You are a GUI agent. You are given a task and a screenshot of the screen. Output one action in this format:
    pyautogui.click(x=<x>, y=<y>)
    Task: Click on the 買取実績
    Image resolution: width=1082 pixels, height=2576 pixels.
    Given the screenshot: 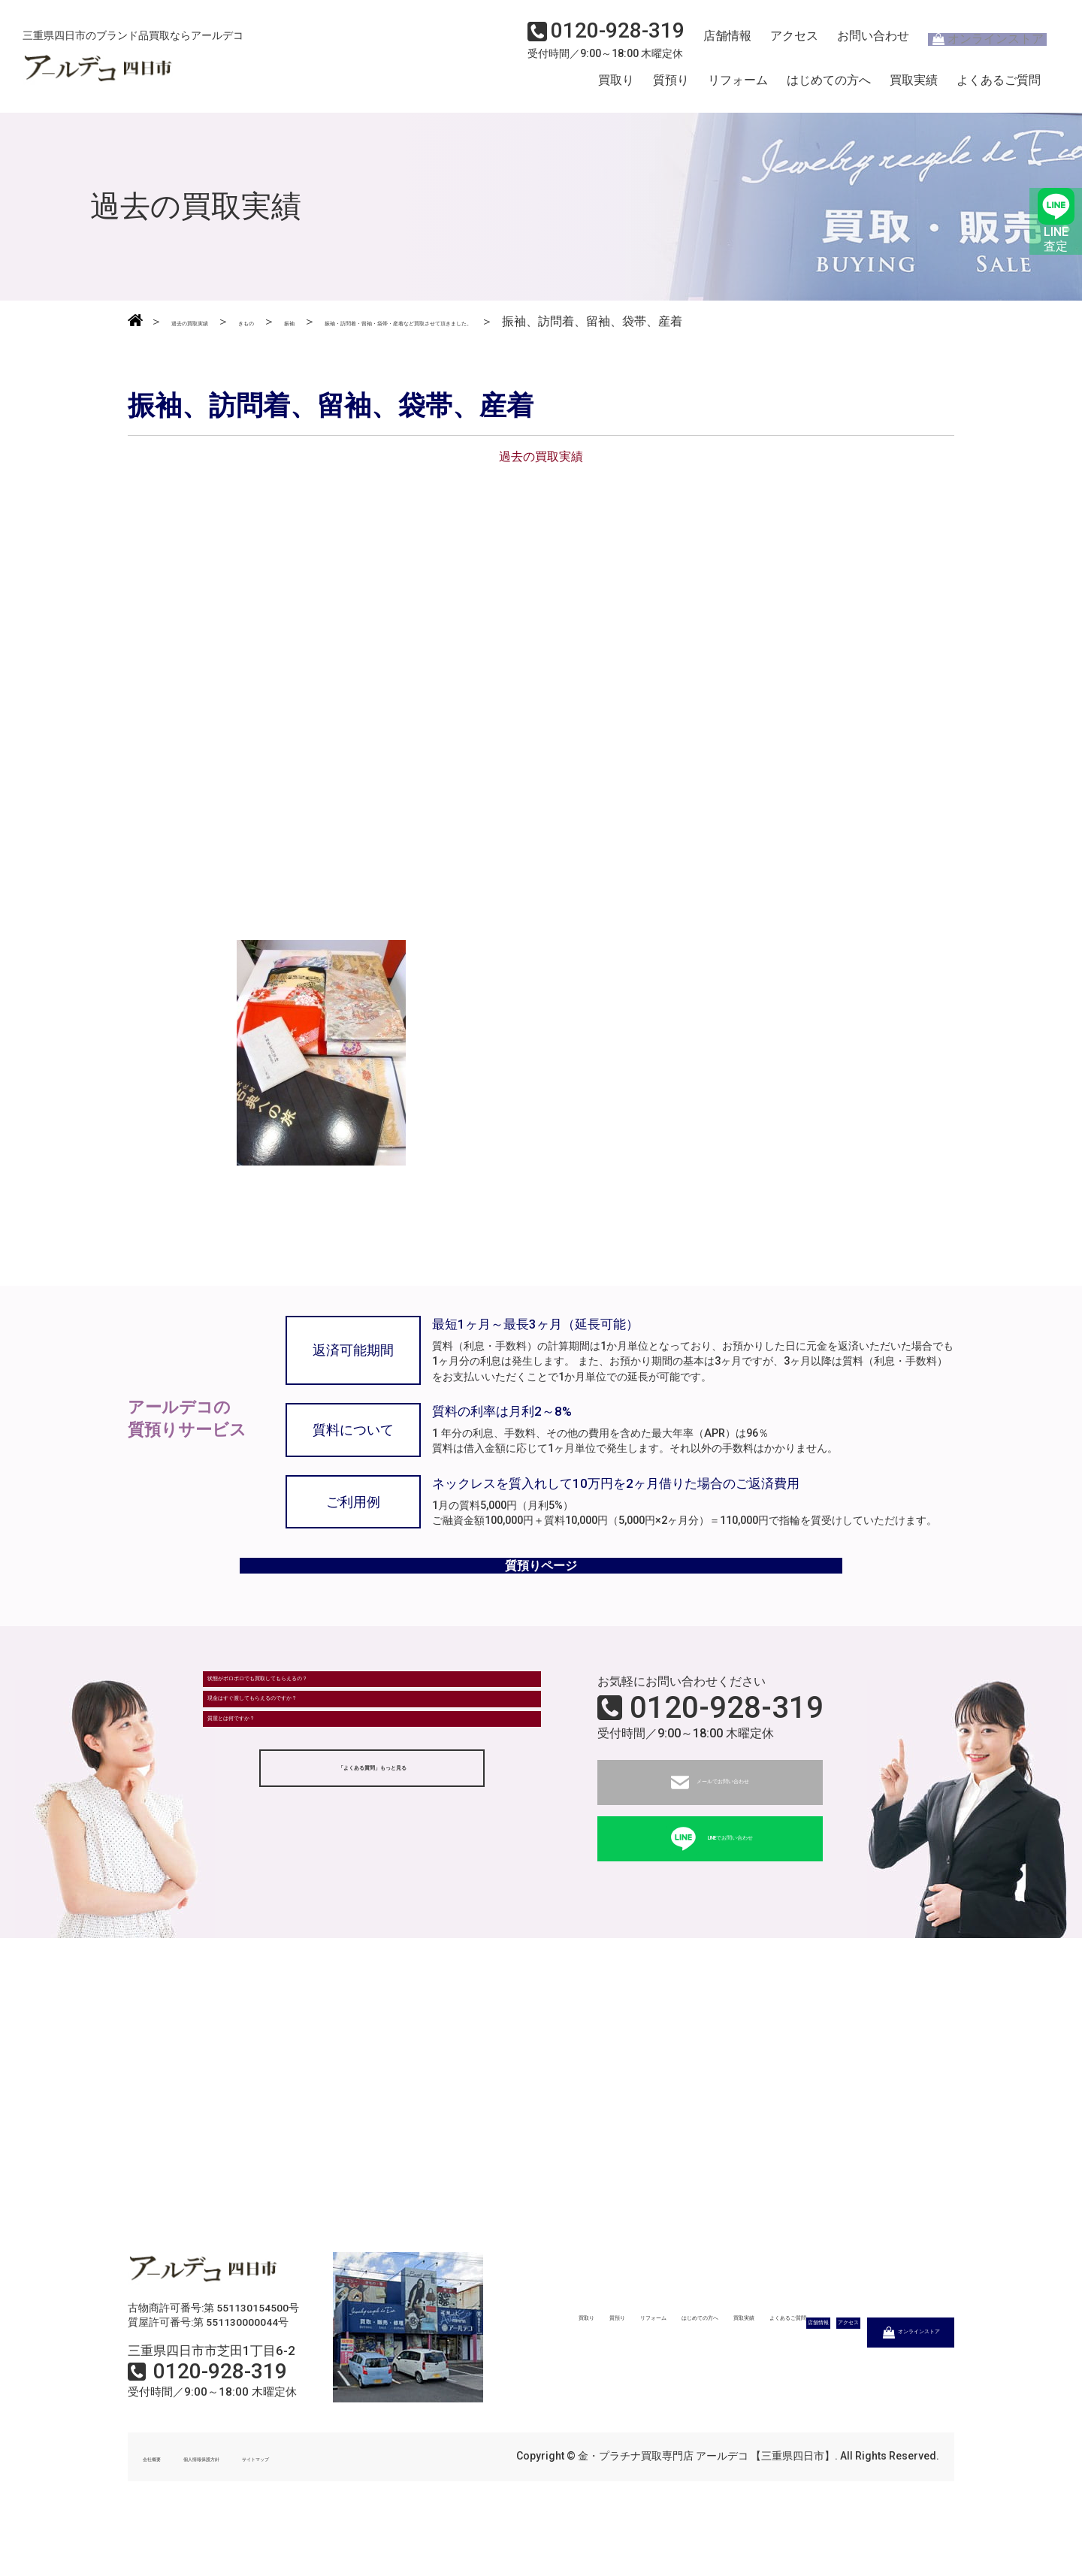 What is the action you would take?
    pyautogui.click(x=914, y=85)
    